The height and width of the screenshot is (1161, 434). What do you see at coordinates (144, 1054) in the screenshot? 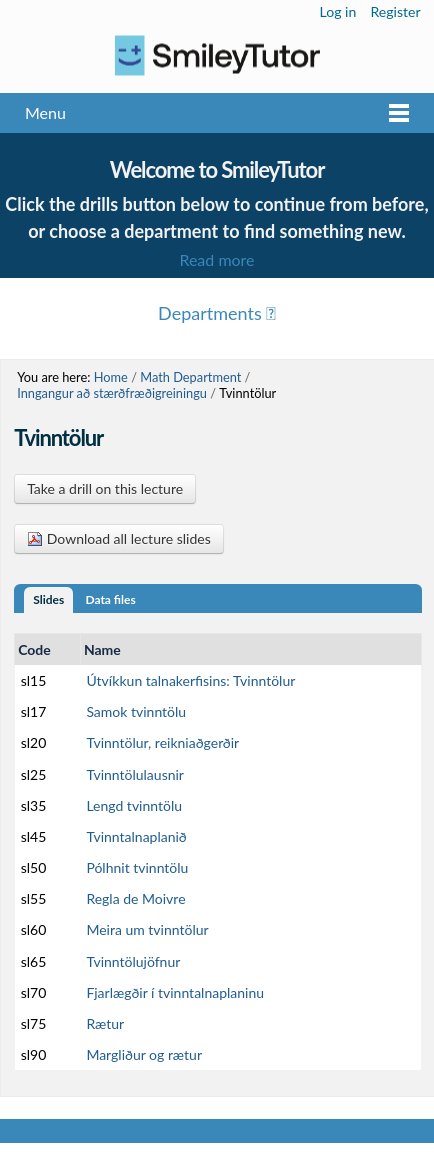
I see `Margliður og rætur` at bounding box center [144, 1054].